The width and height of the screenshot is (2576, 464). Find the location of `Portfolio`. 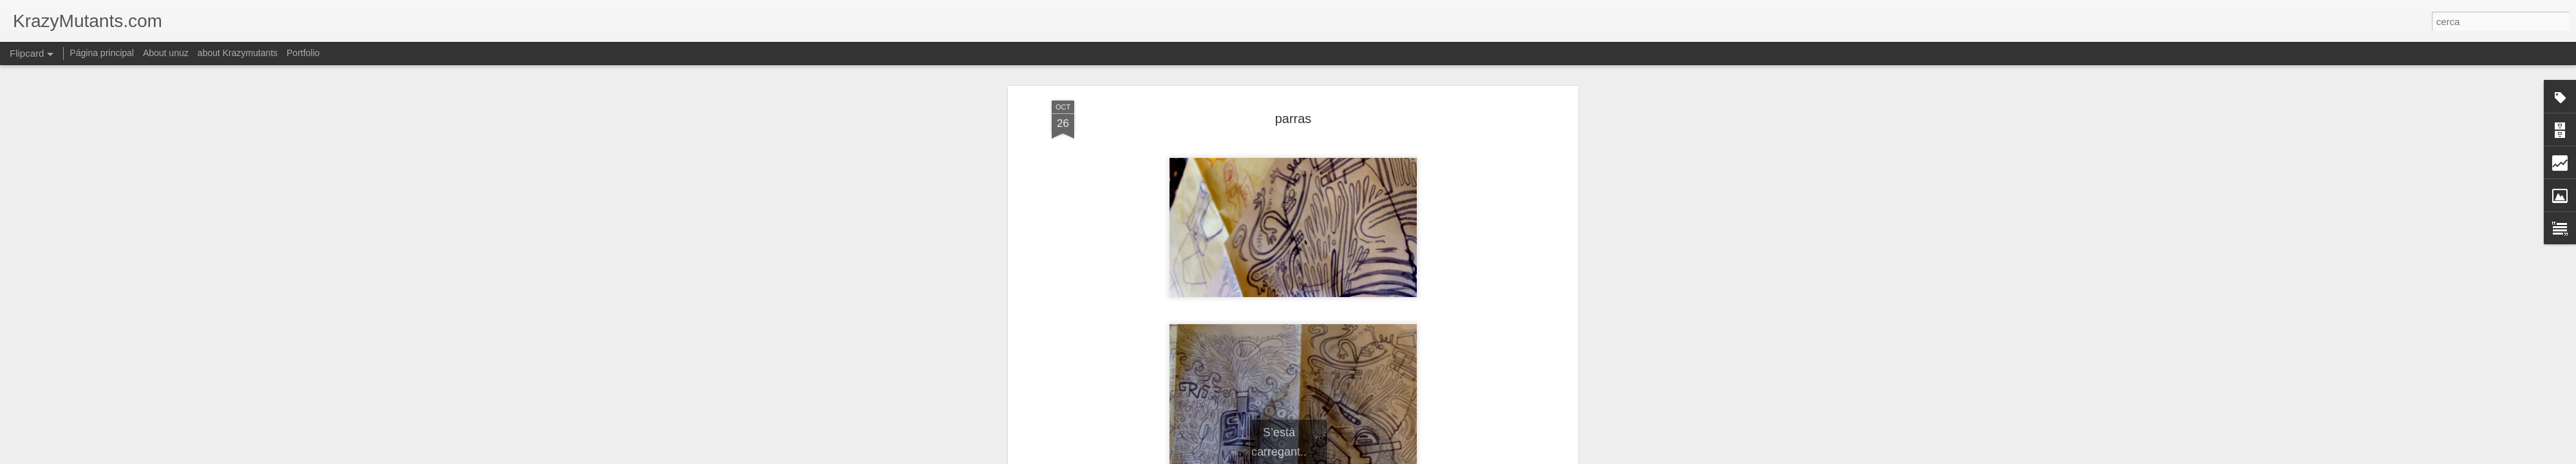

Portfolio is located at coordinates (303, 53).